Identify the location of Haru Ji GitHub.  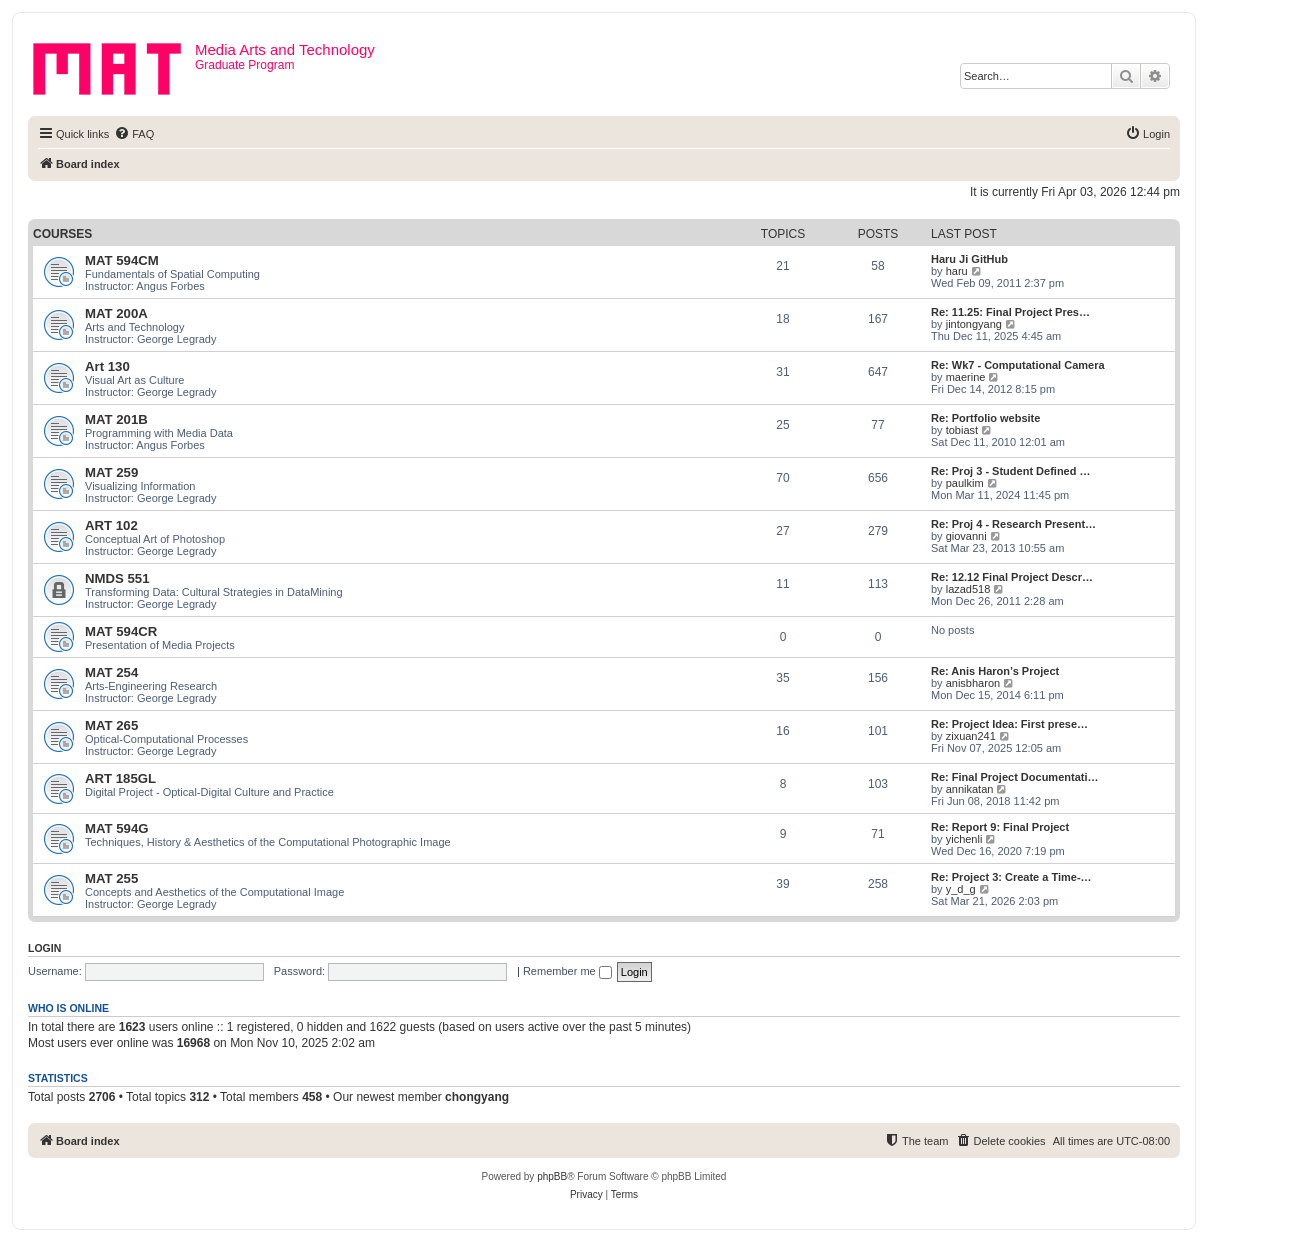
(969, 259).